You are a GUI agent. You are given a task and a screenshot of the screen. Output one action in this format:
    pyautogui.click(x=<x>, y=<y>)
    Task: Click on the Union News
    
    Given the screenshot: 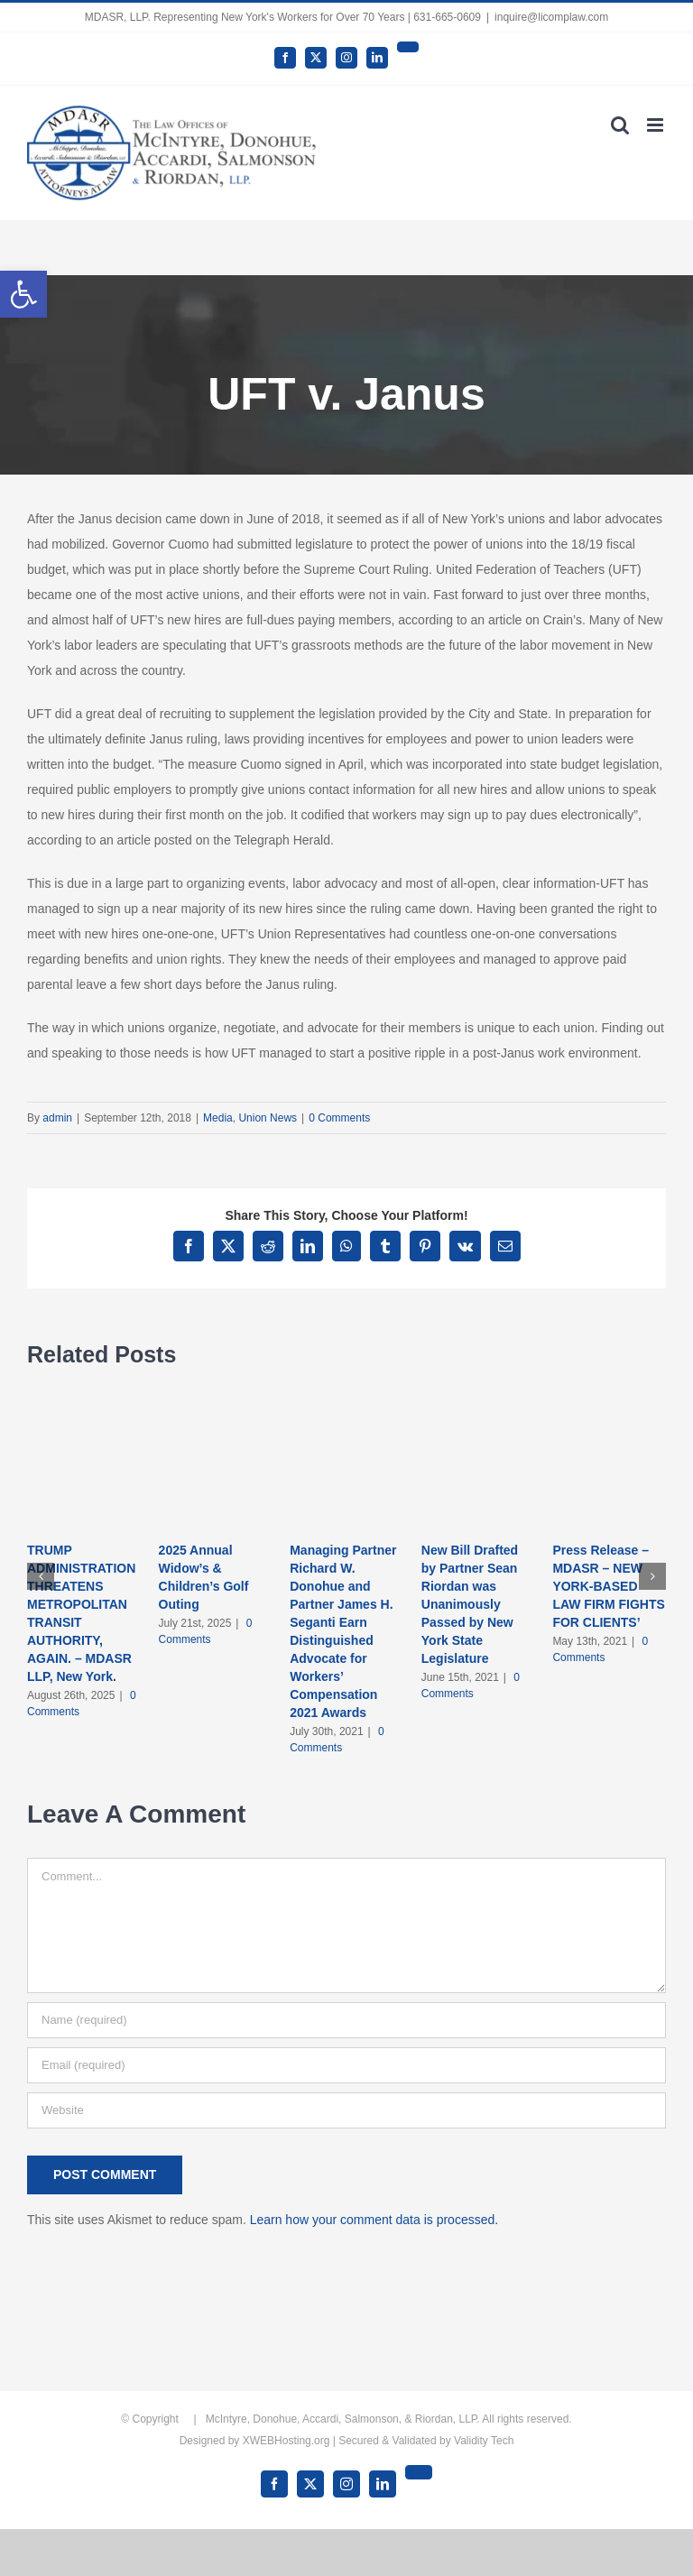 What is the action you would take?
    pyautogui.click(x=267, y=1118)
    